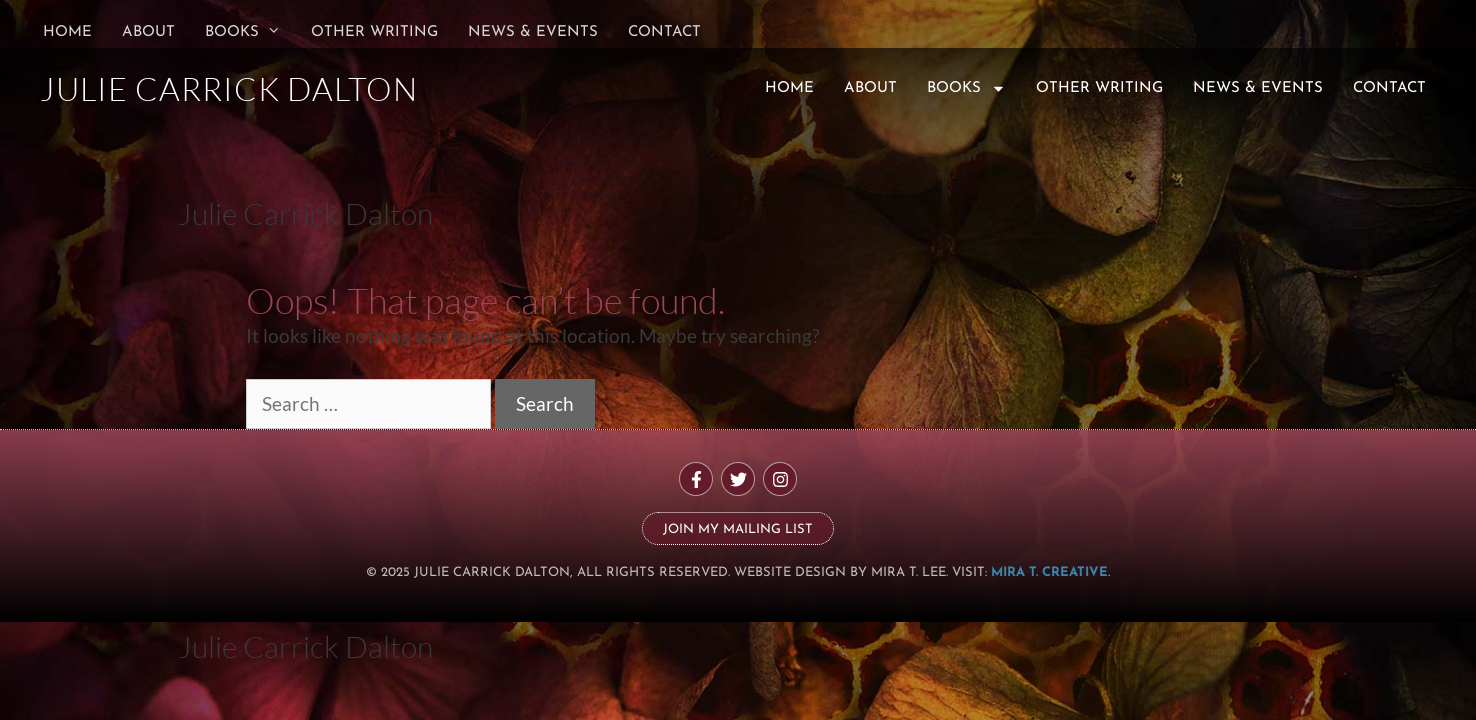  What do you see at coordinates (1049, 572) in the screenshot?
I see `MIRA T. CREATIVE` at bounding box center [1049, 572].